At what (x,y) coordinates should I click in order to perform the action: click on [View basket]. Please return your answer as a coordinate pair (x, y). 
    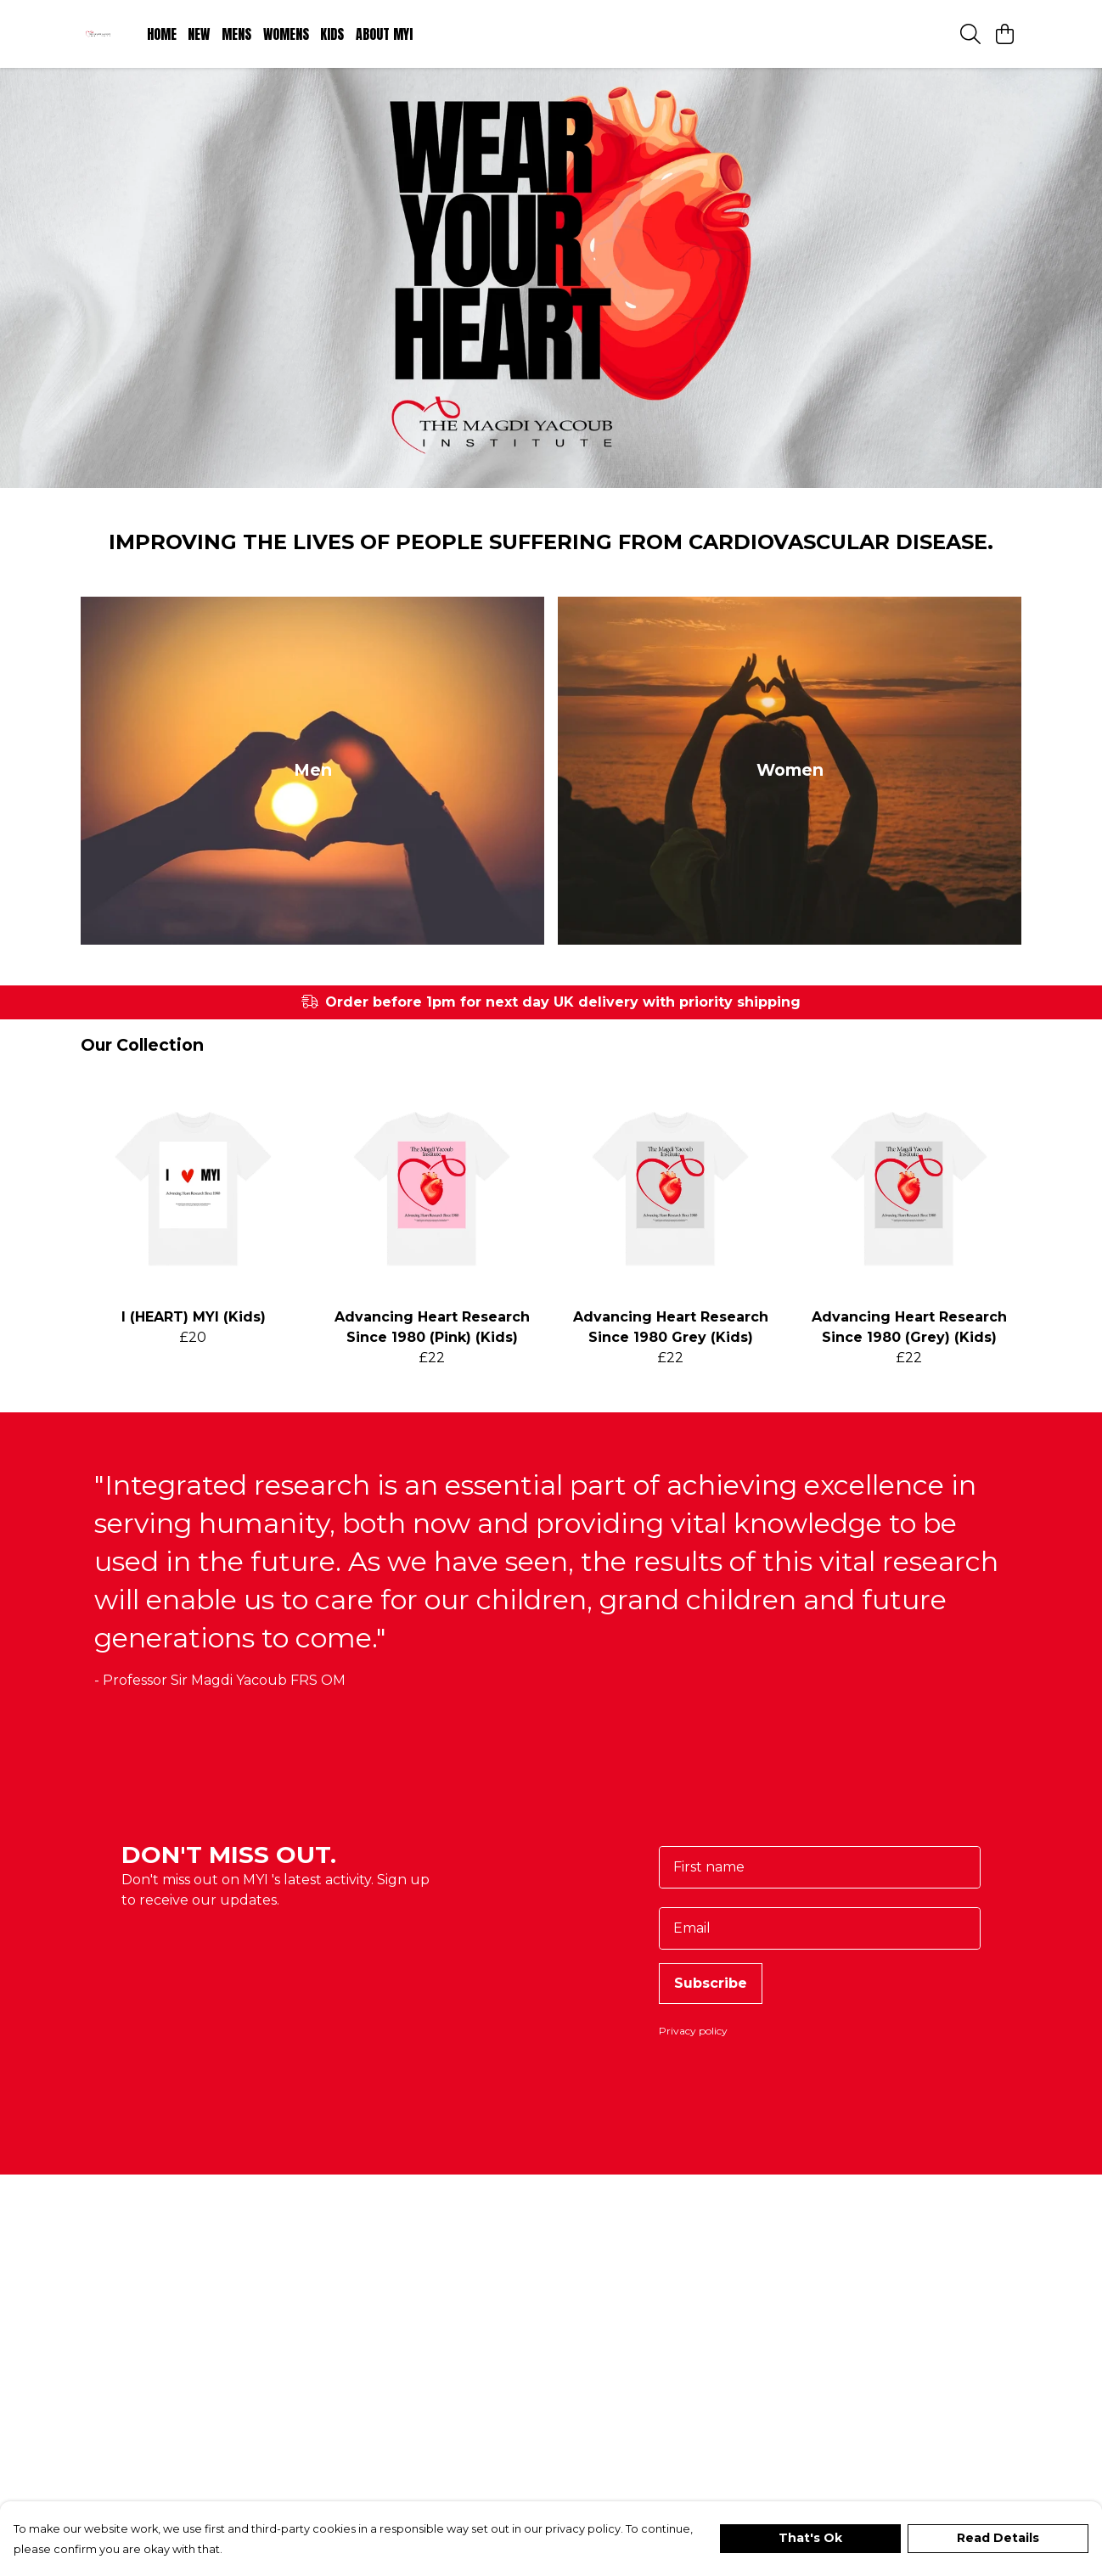
    Looking at the image, I should click on (1004, 34).